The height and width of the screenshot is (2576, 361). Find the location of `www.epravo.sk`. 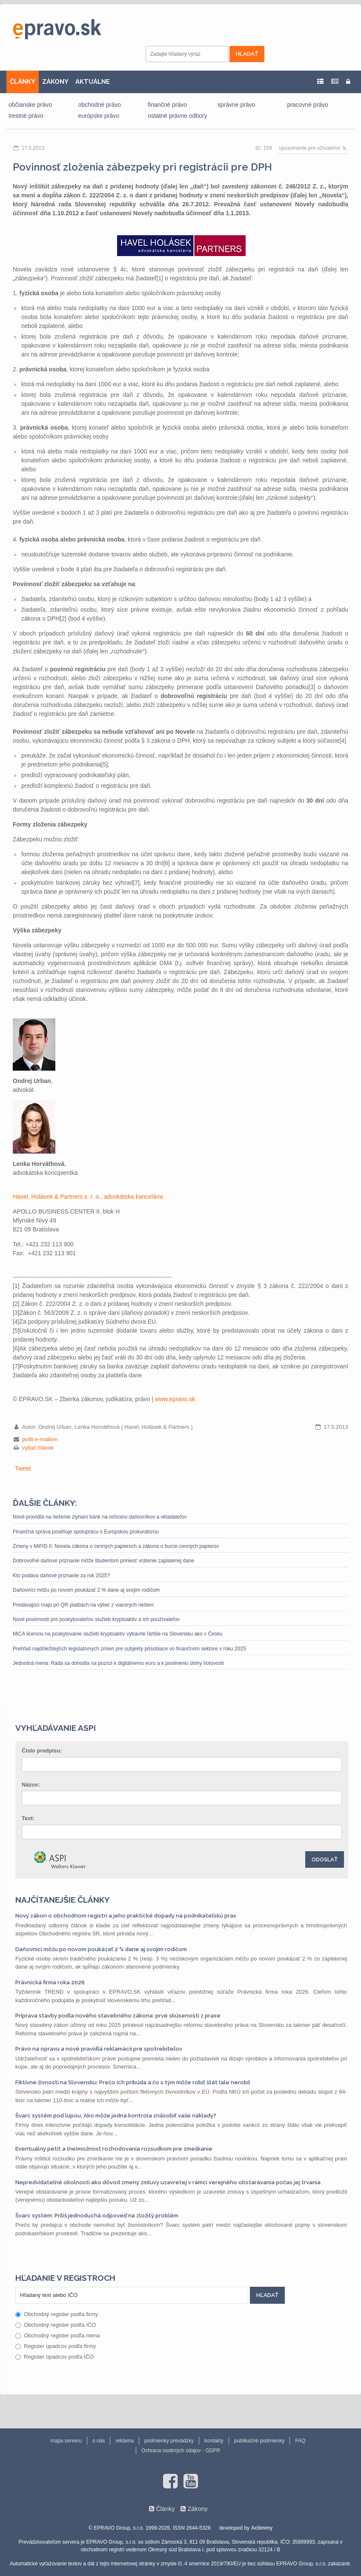

www.epravo.sk is located at coordinates (175, 1399).